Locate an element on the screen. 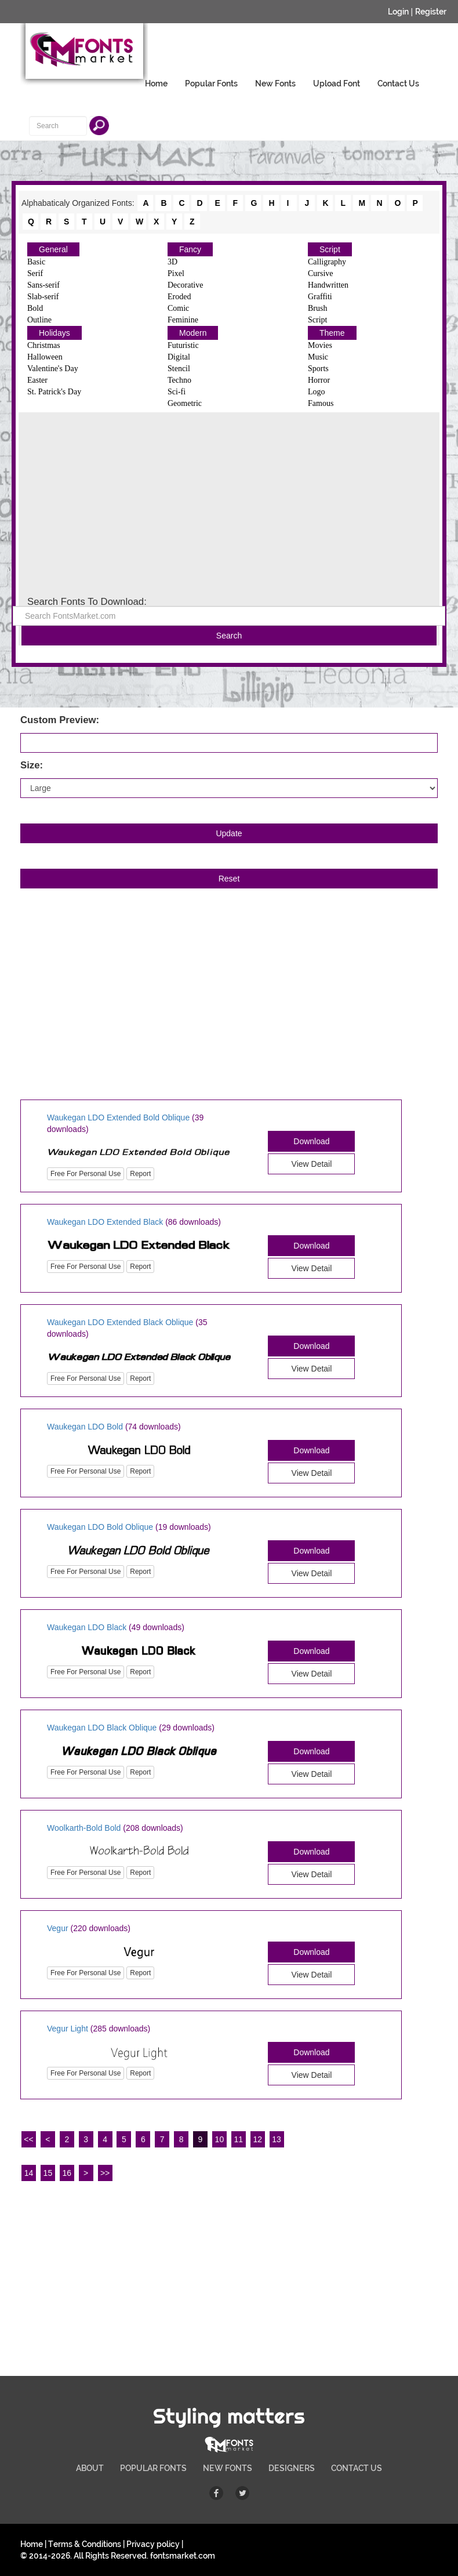 The width and height of the screenshot is (458, 2576). Halloween is located at coordinates (45, 357).